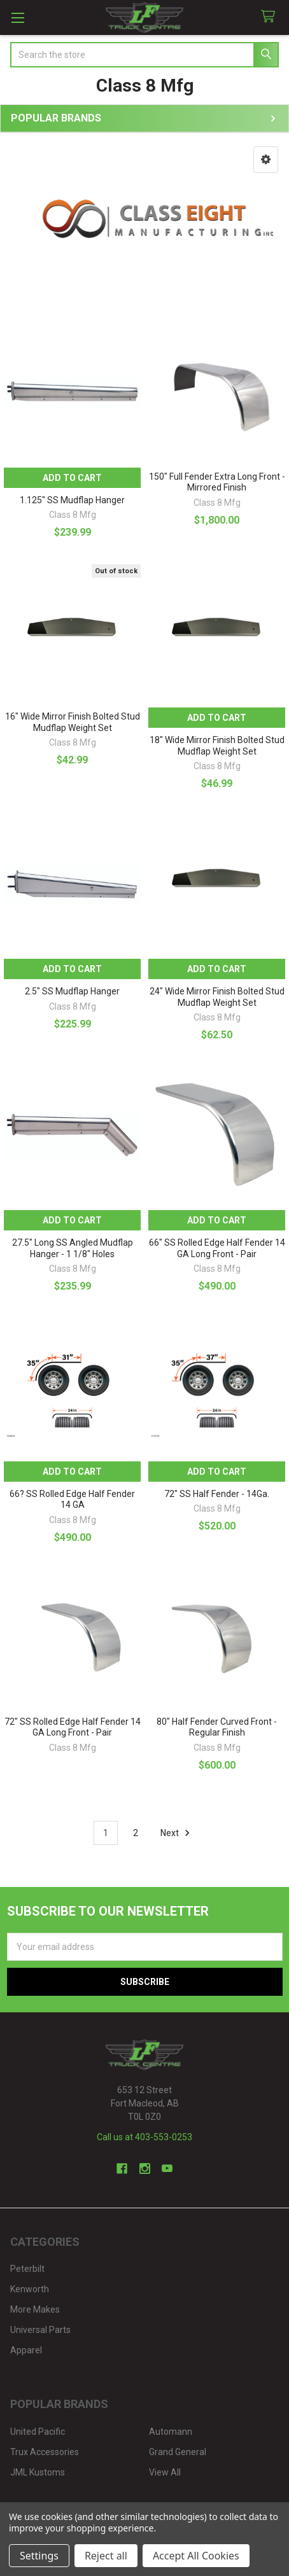  Describe the element at coordinates (196, 2556) in the screenshot. I see `Accept All Cookies` at that location.